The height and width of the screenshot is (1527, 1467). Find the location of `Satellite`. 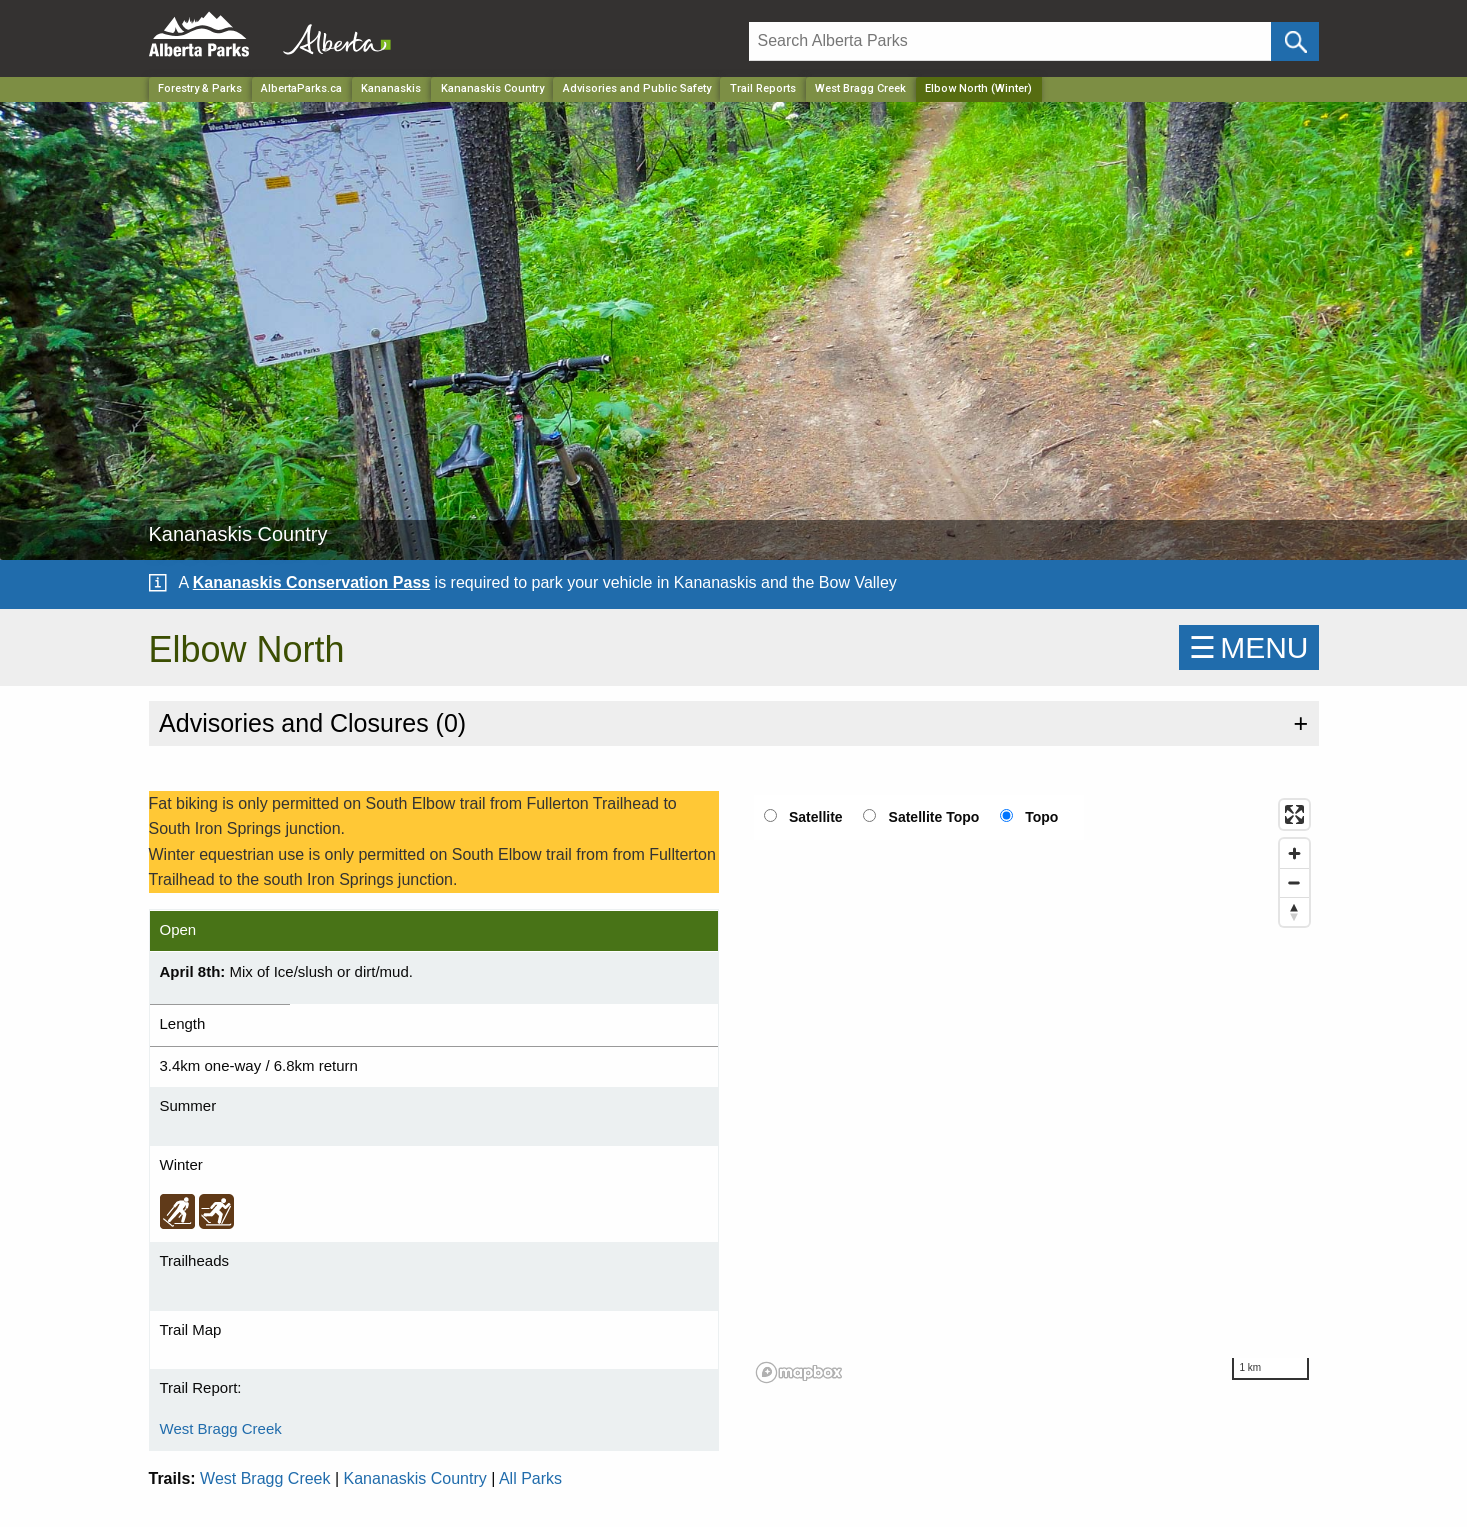

Satellite is located at coordinates (816, 817).